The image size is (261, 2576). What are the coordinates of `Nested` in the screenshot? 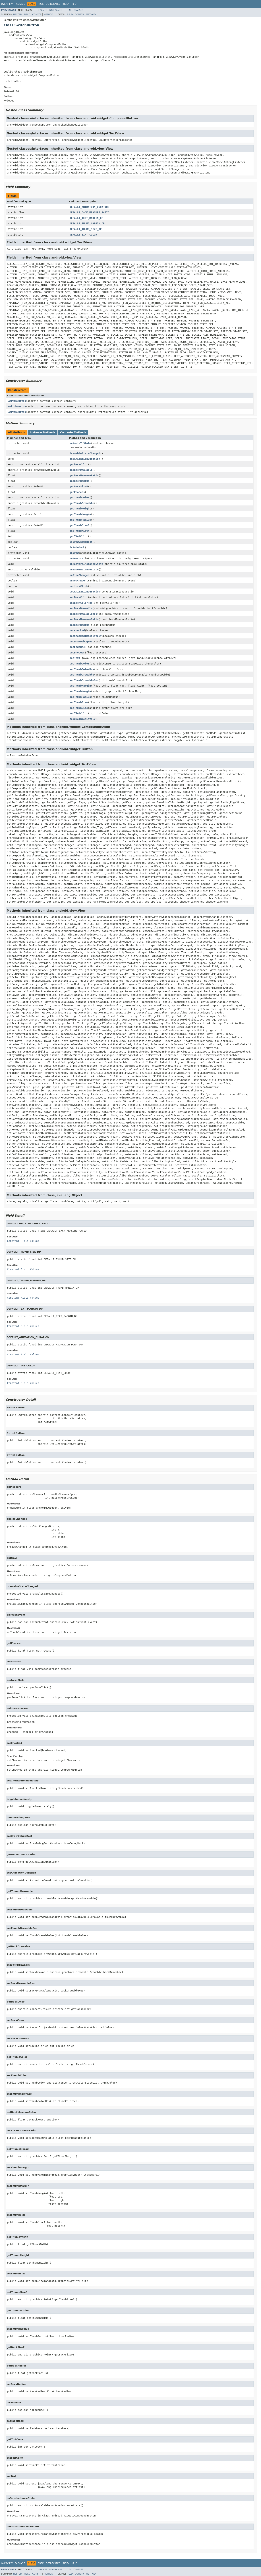 It's located at (17, 14).